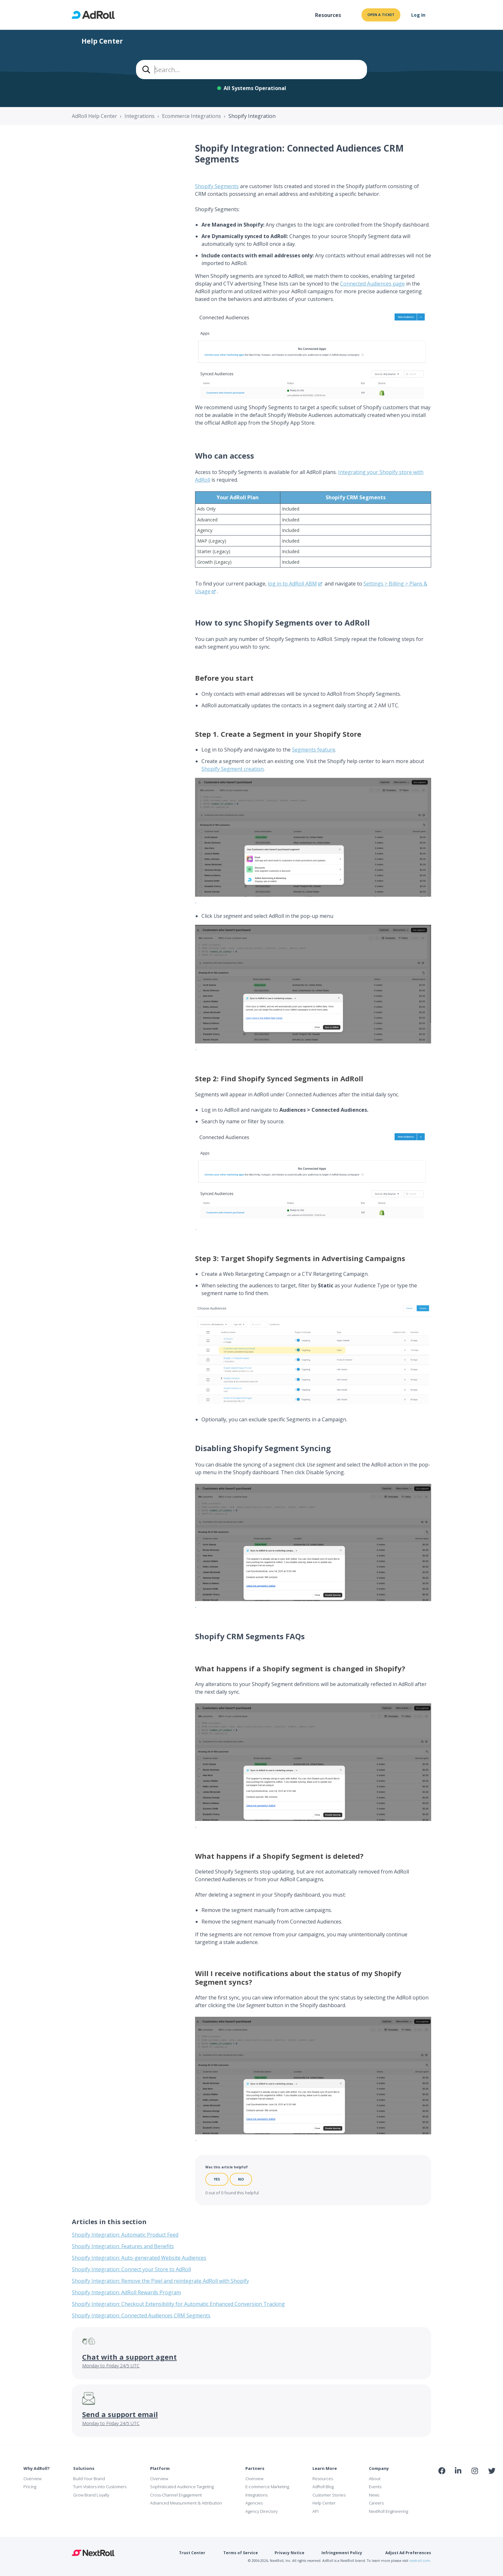 This screenshot has width=503, height=2576. What do you see at coordinates (251, 69) in the screenshot?
I see `[combobox]` at bounding box center [251, 69].